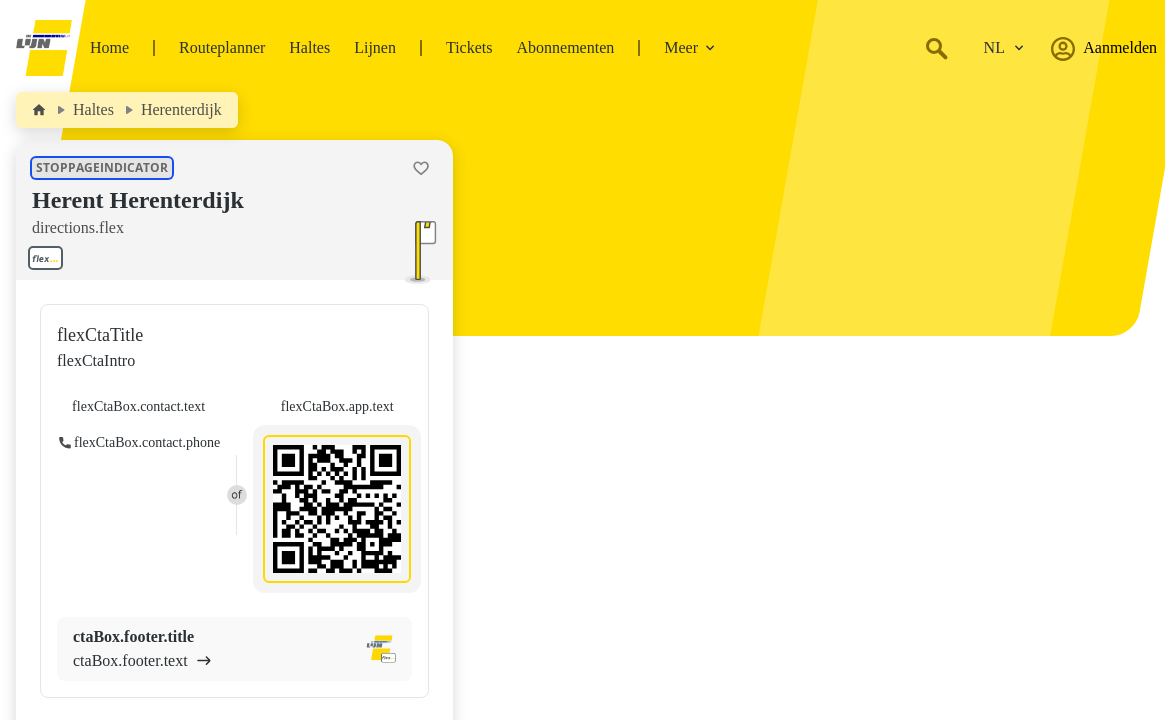  I want to click on Tickets, so click(469, 47).